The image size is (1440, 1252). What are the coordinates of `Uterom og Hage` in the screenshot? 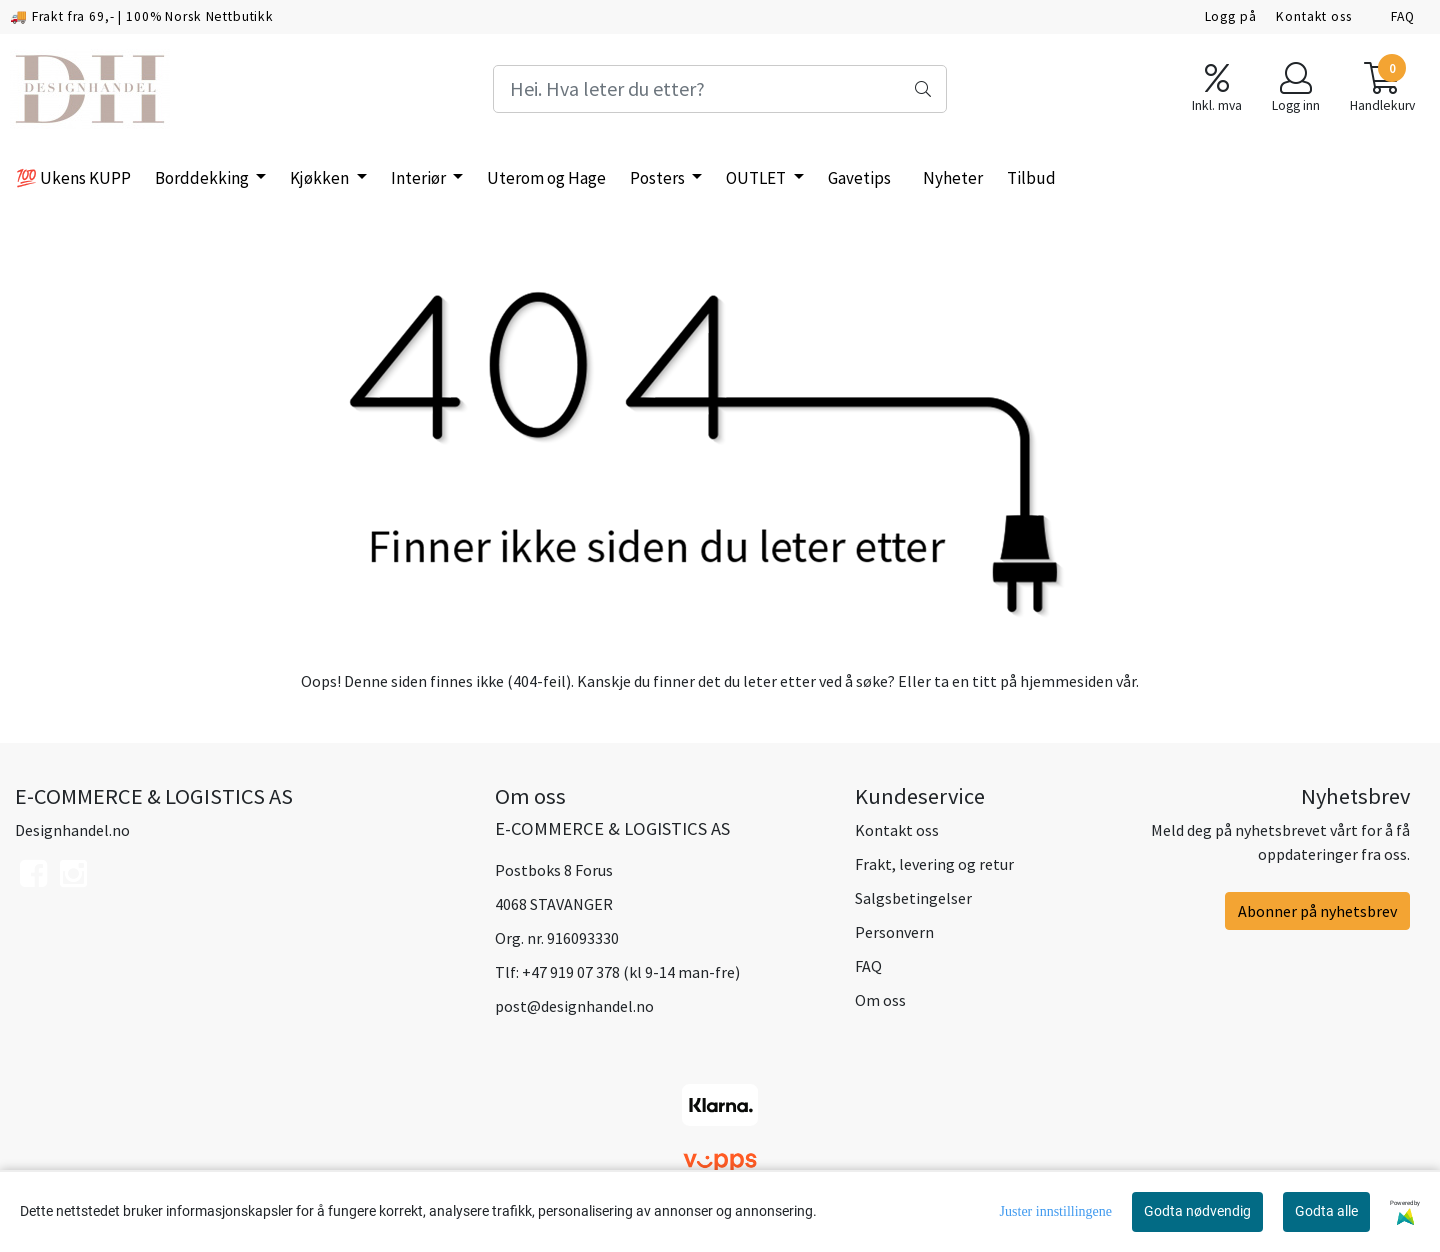 It's located at (546, 178).